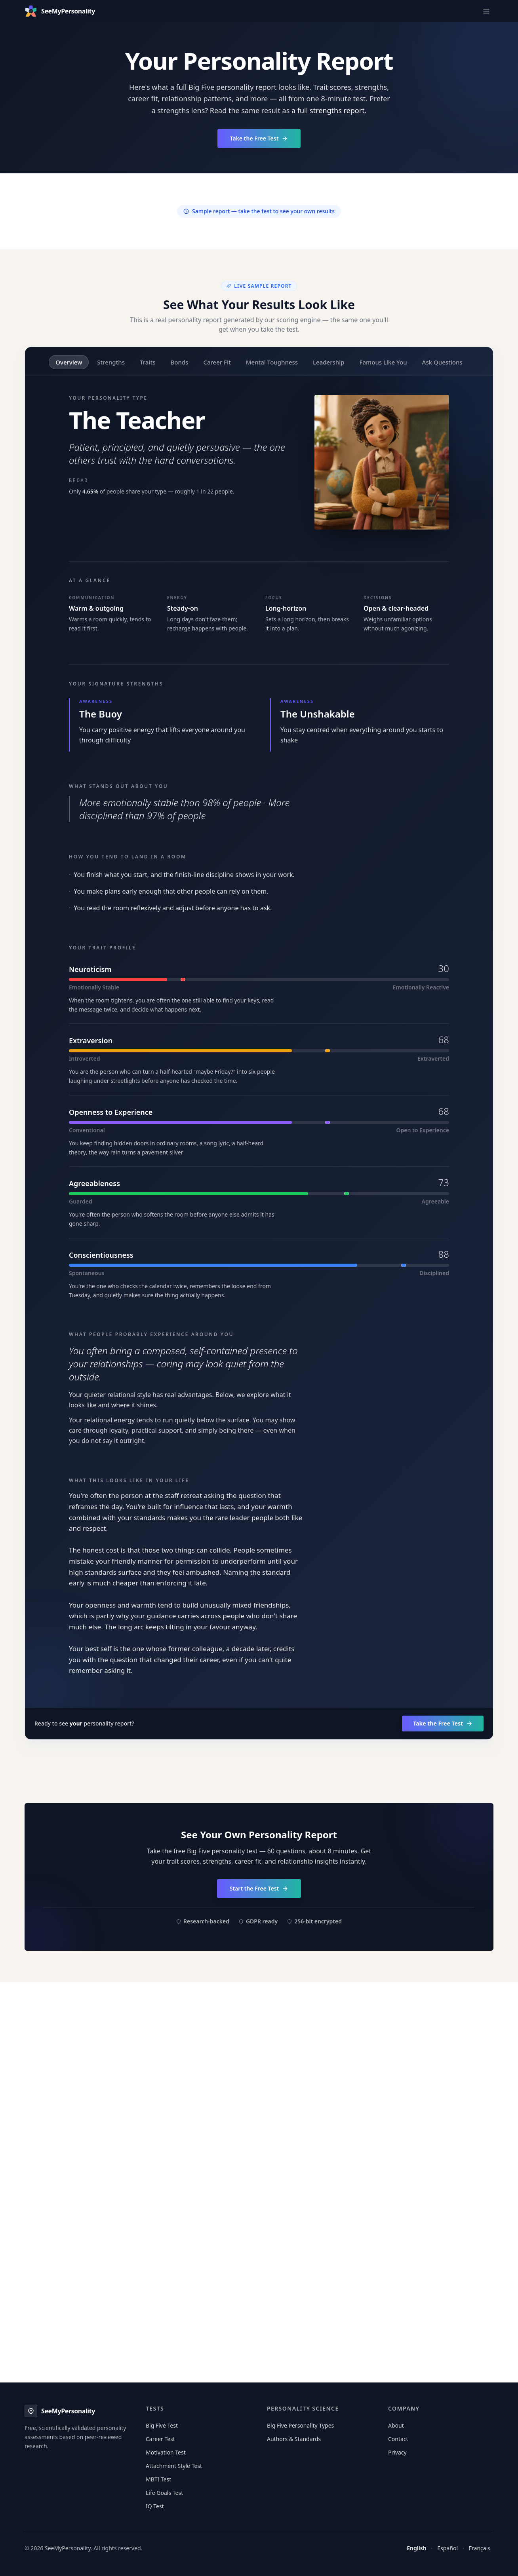 This screenshot has height=2576, width=518. I want to click on Life Goals Test, so click(164, 2492).